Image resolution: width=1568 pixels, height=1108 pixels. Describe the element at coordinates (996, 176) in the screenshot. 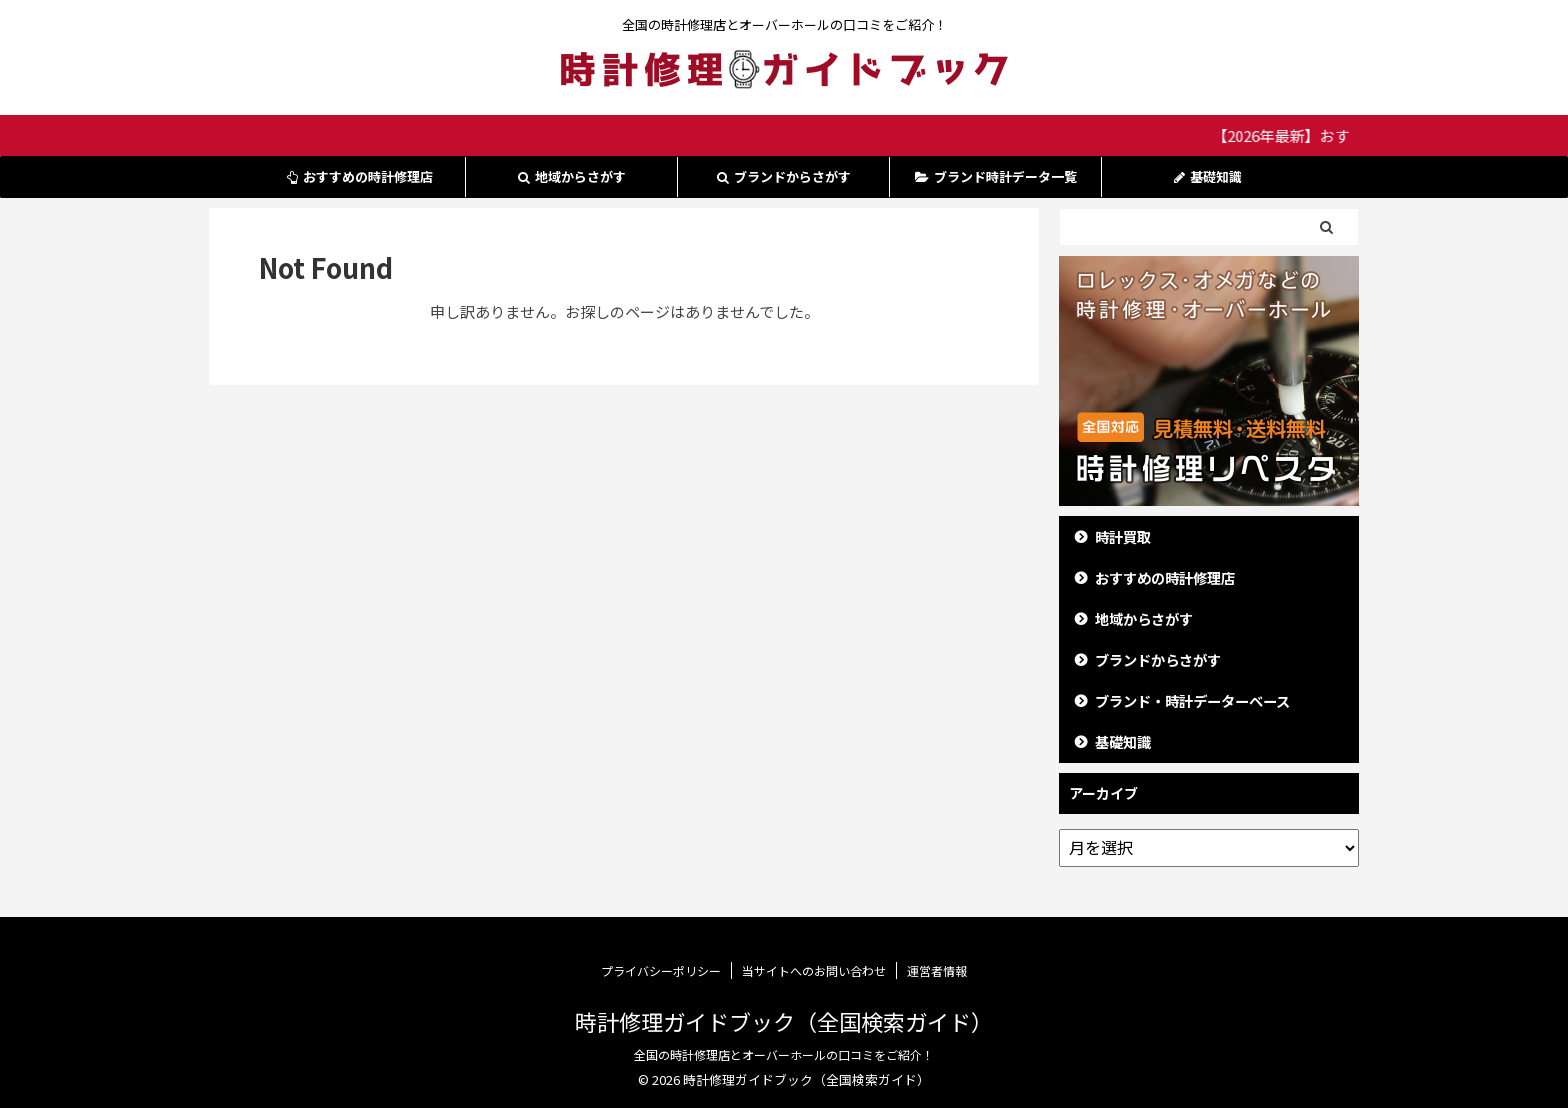

I see `ブランド時計データ一覧` at that location.